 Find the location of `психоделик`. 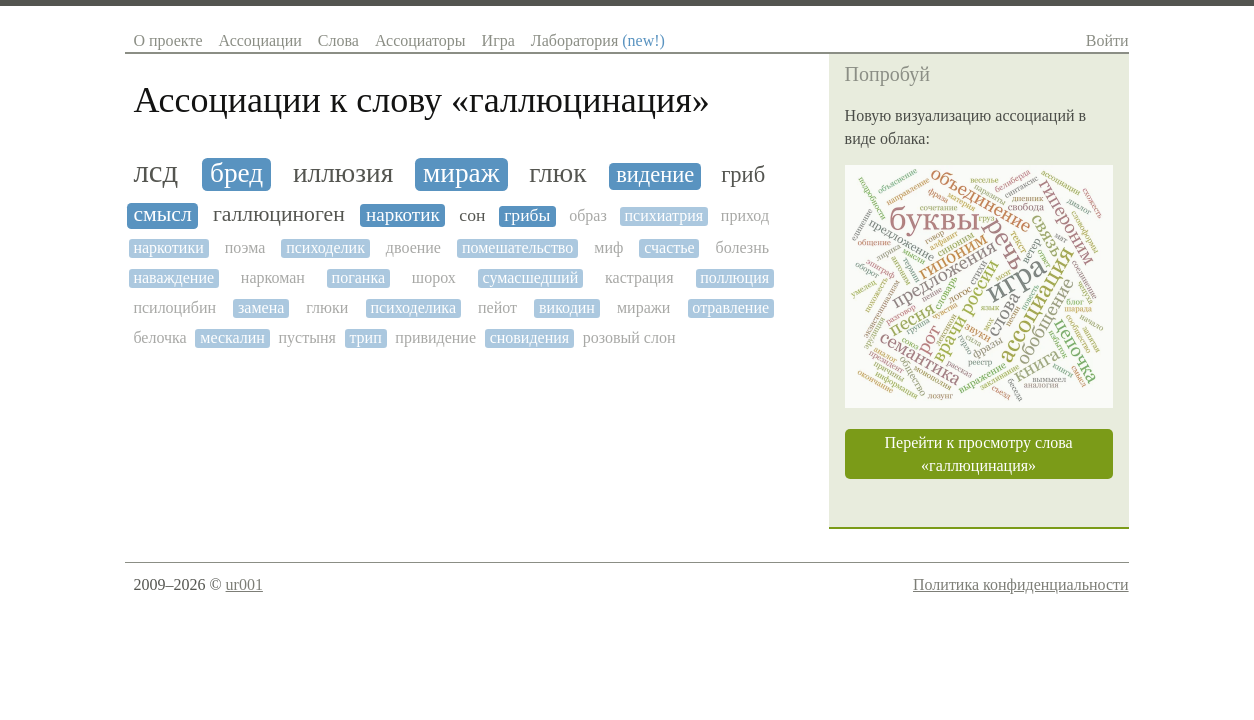

психоделик is located at coordinates (325, 247).